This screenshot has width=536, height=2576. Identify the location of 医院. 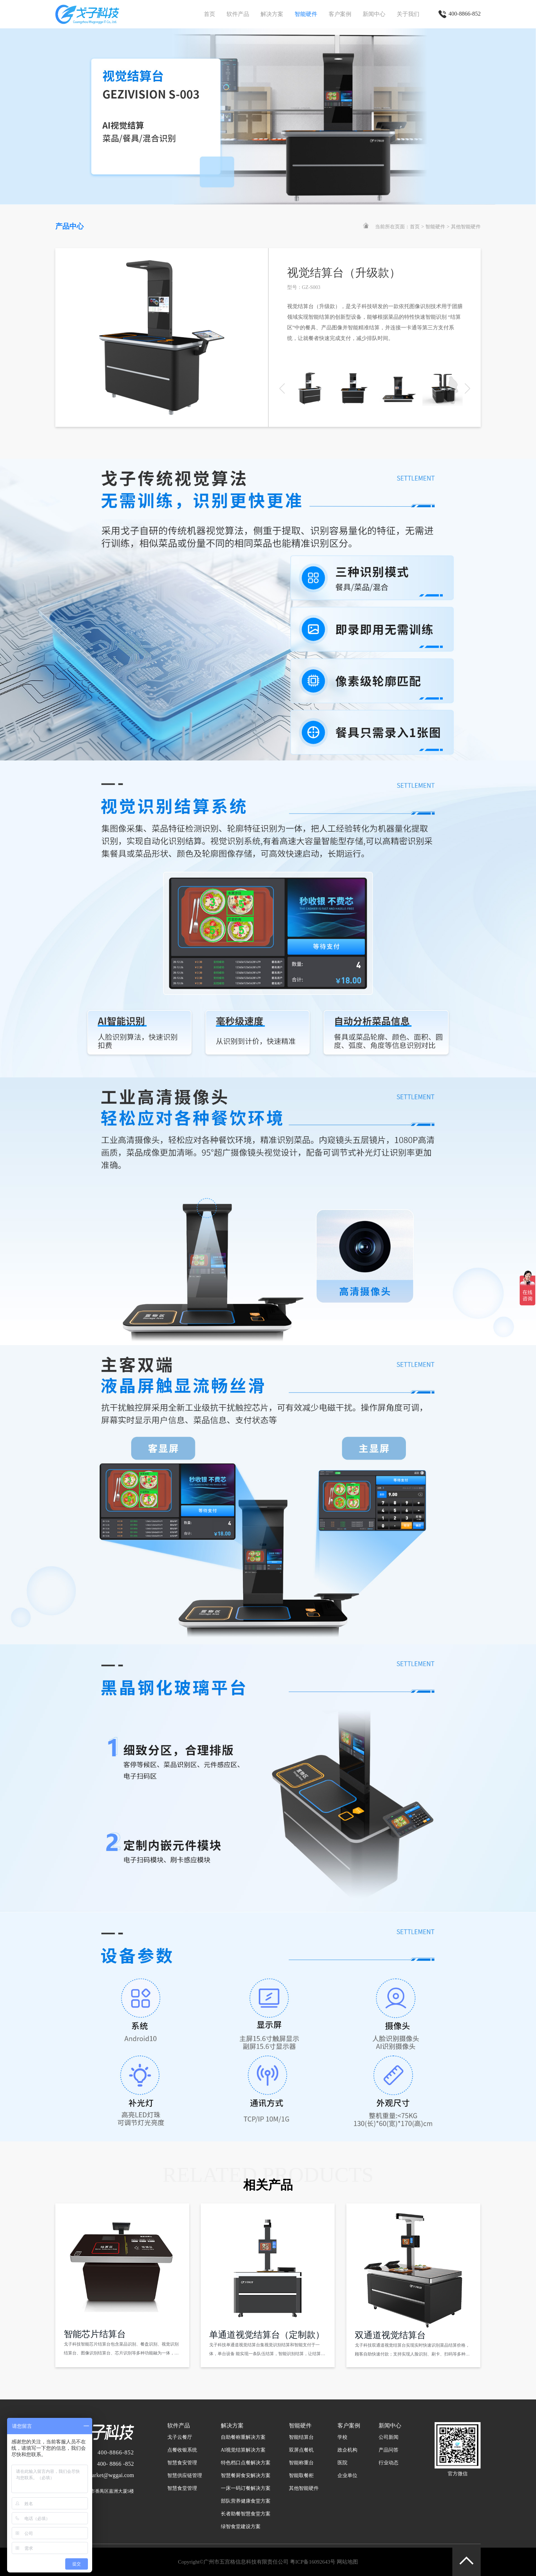
(342, 2462).